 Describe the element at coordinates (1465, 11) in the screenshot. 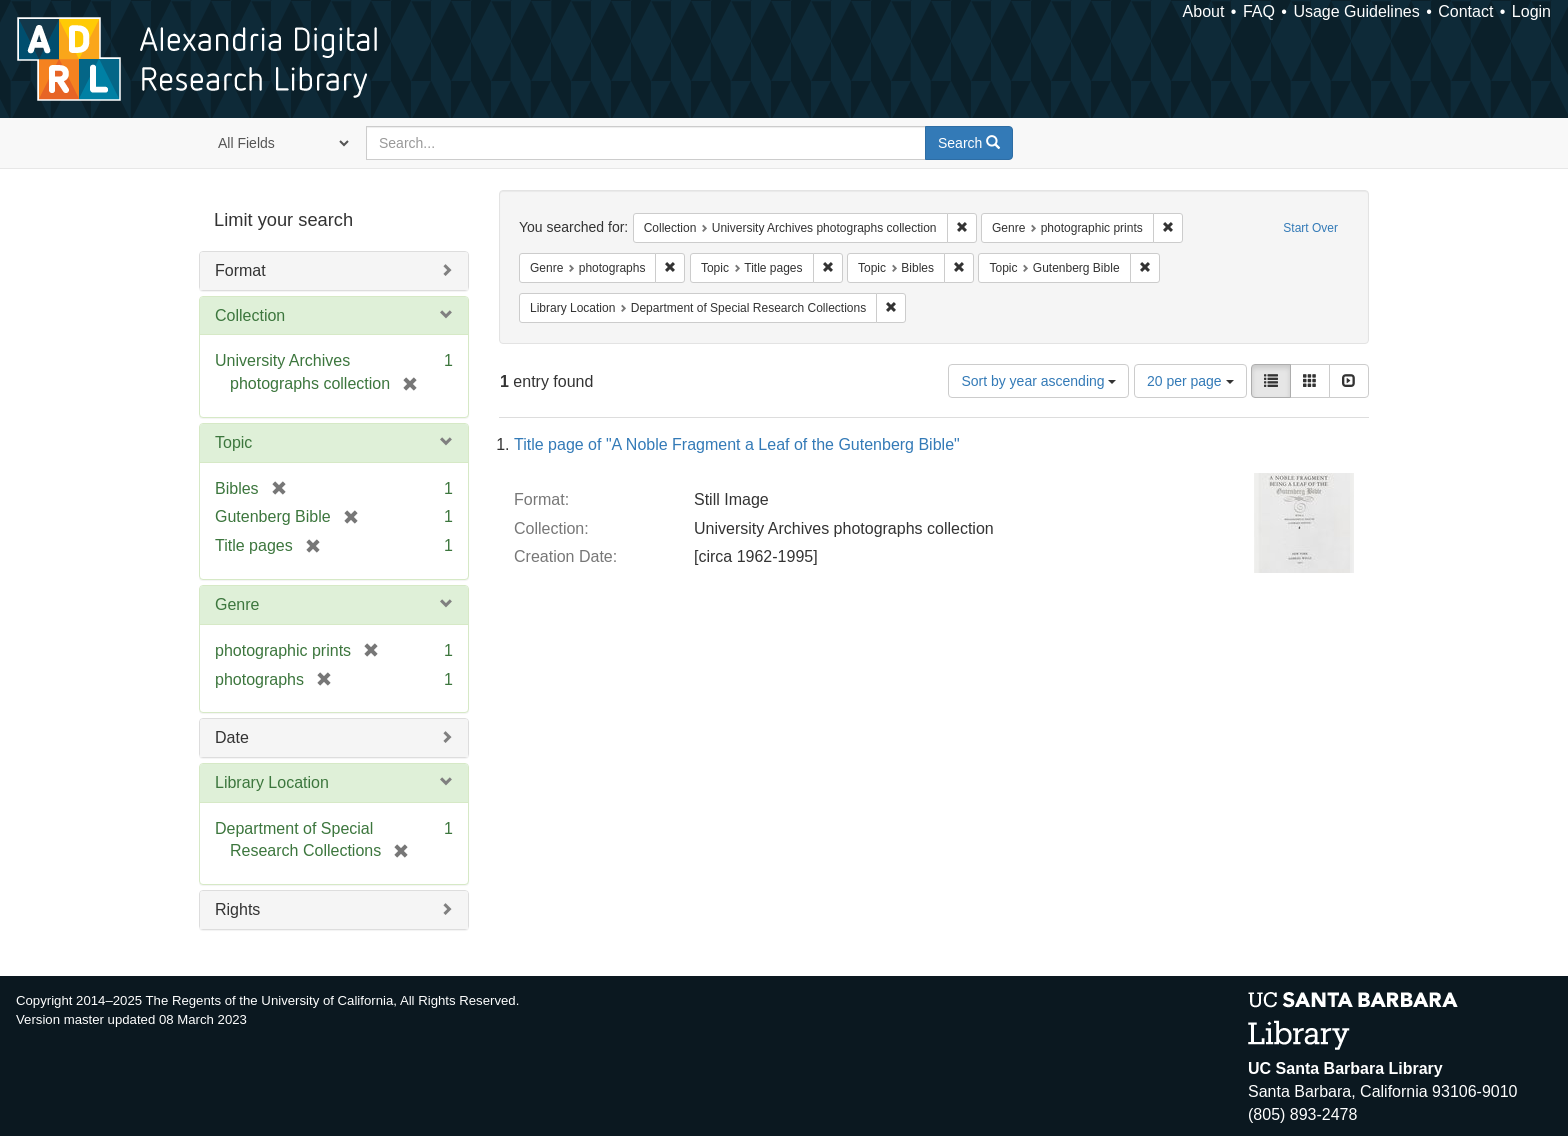

I see `Contact` at that location.